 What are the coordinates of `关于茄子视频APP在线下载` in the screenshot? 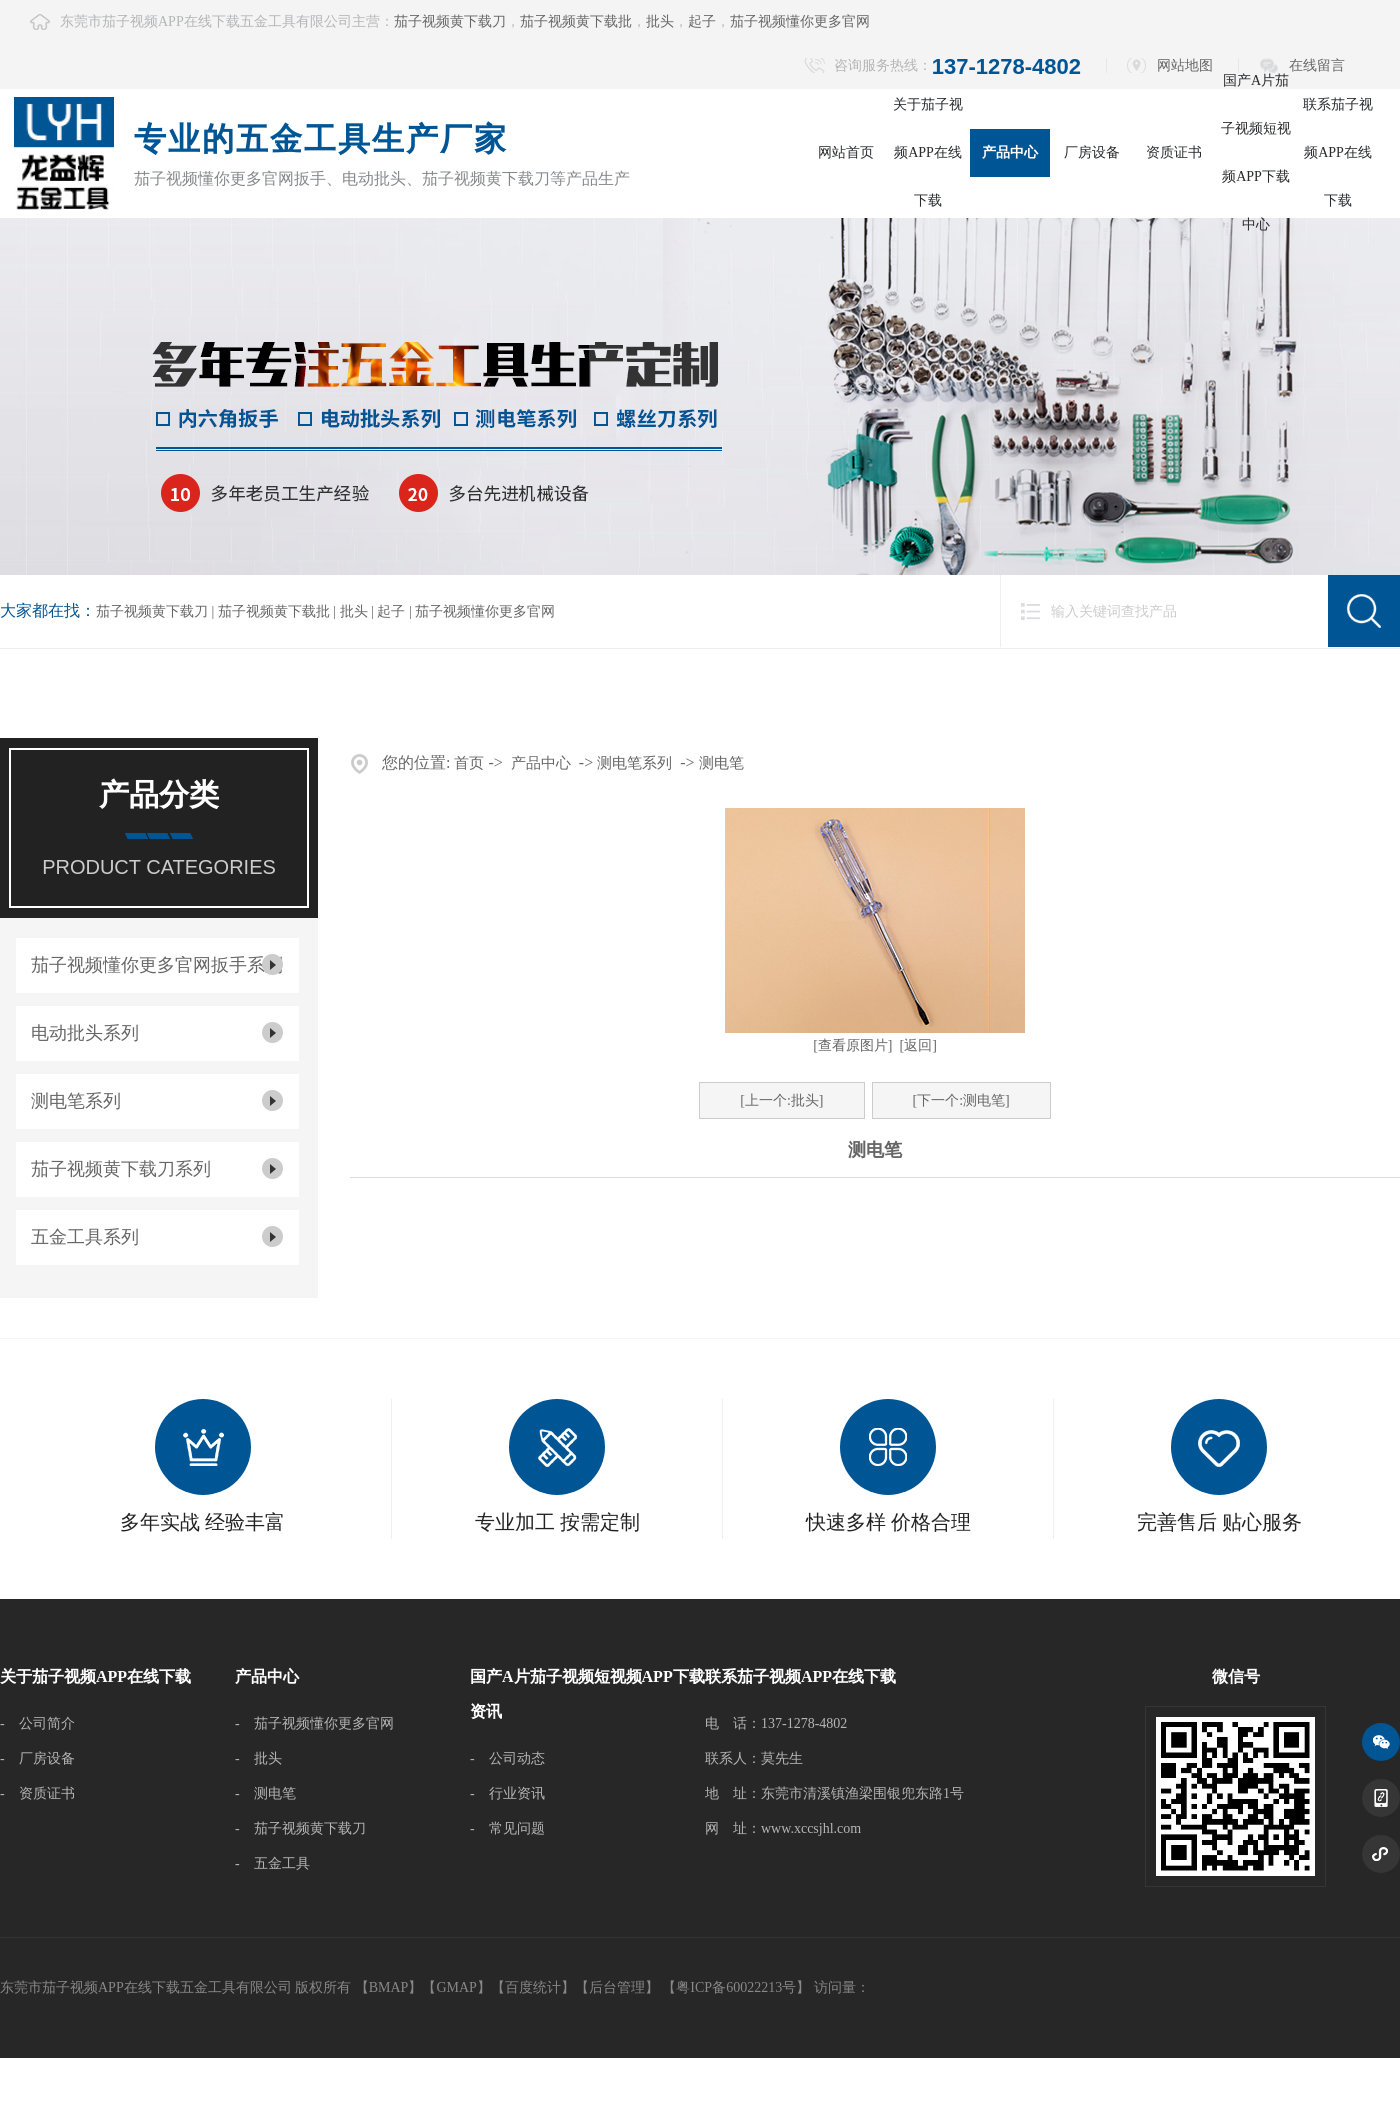 It's located at (928, 152).